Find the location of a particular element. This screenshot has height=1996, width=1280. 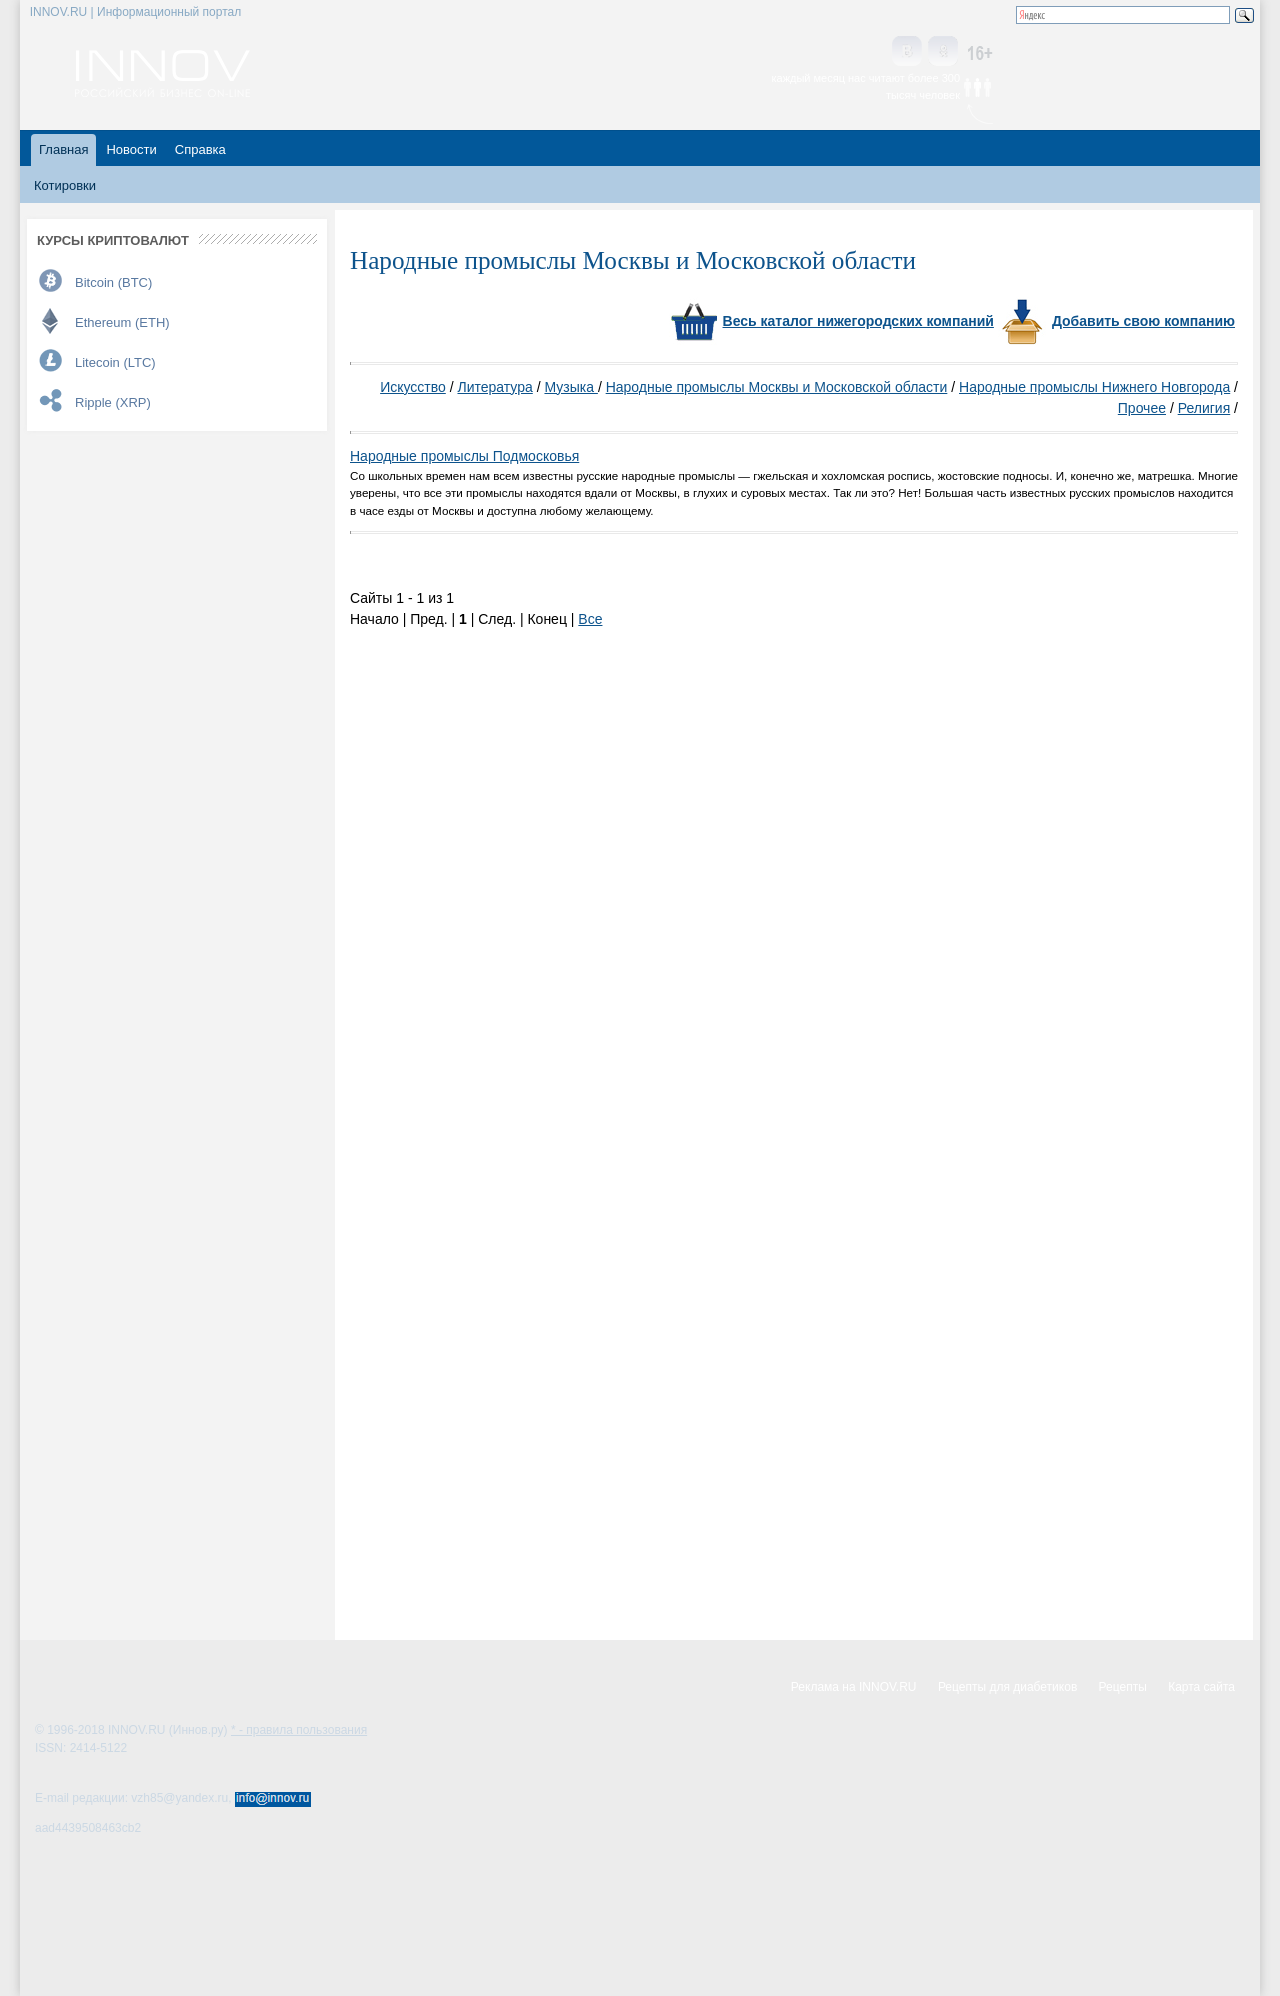

Новости is located at coordinates (131, 149).